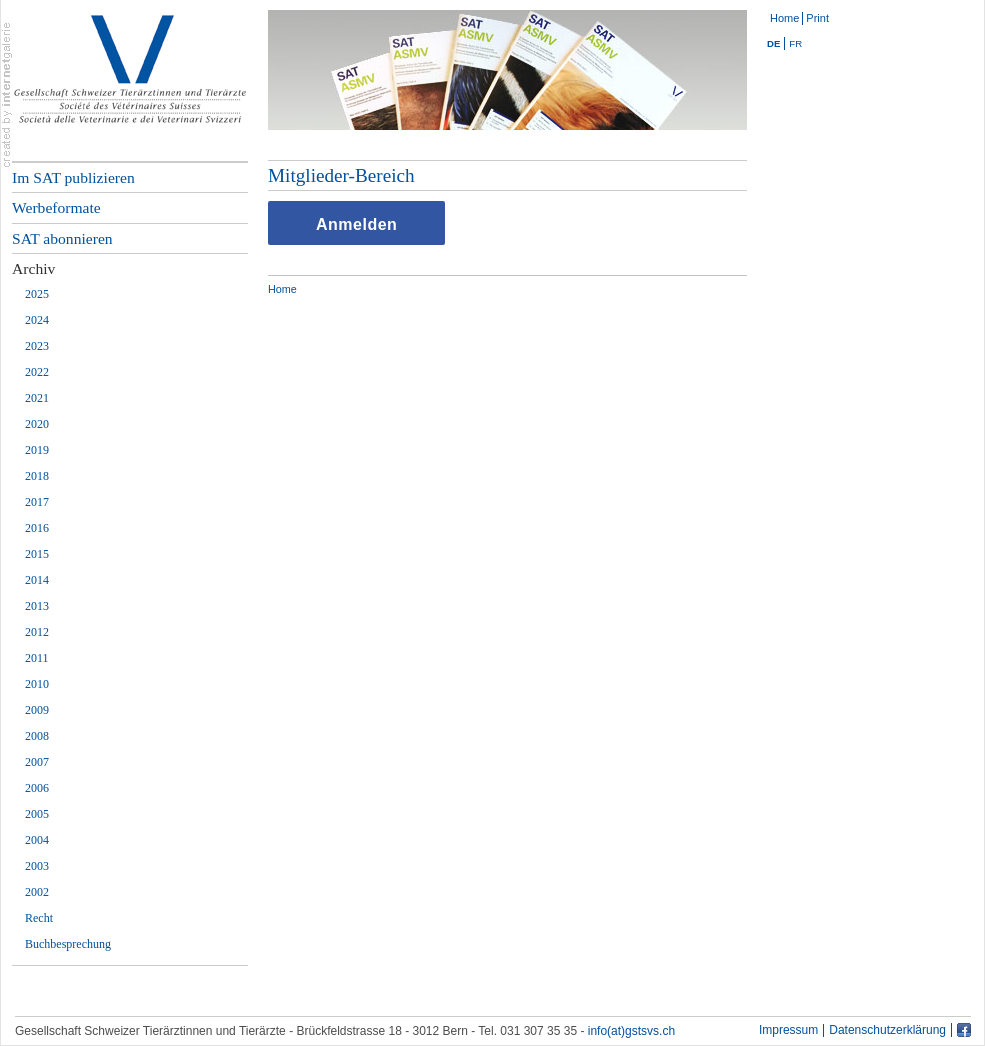 The width and height of the screenshot is (985, 1046). Describe the element at coordinates (33, 268) in the screenshot. I see `Archiv` at that location.